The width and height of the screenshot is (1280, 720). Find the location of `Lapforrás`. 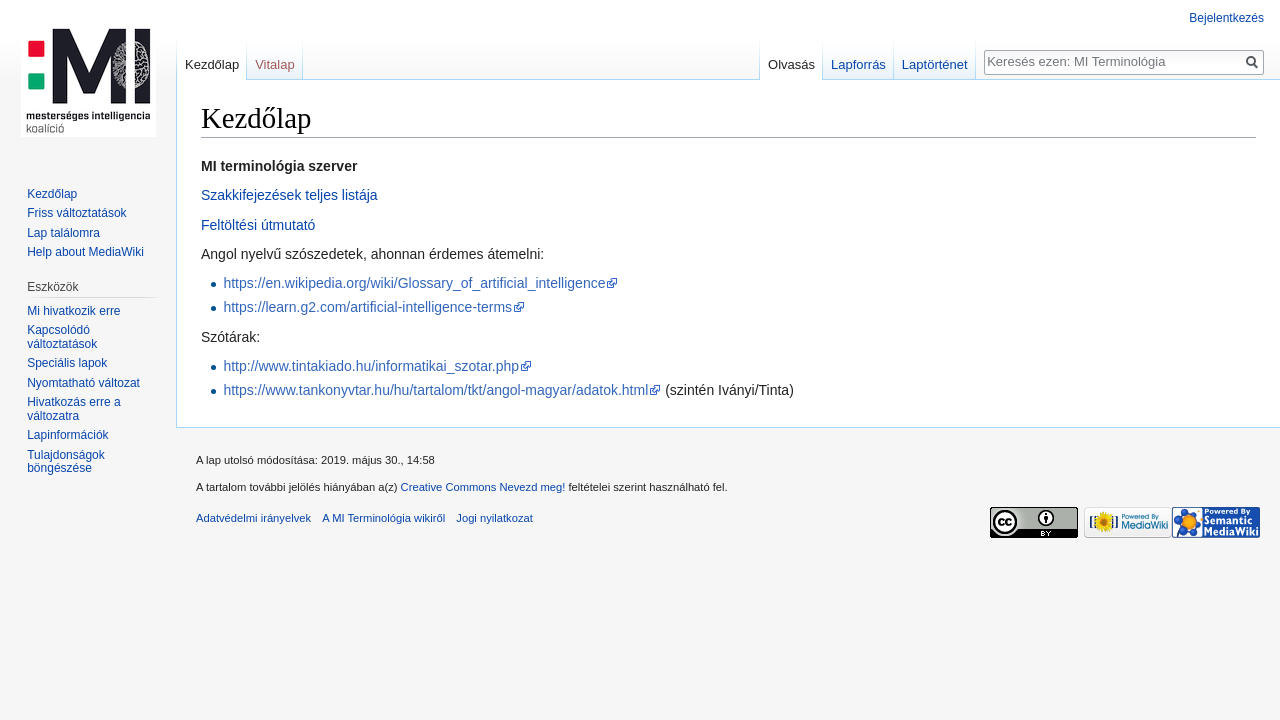

Lapforrás is located at coordinates (858, 64).